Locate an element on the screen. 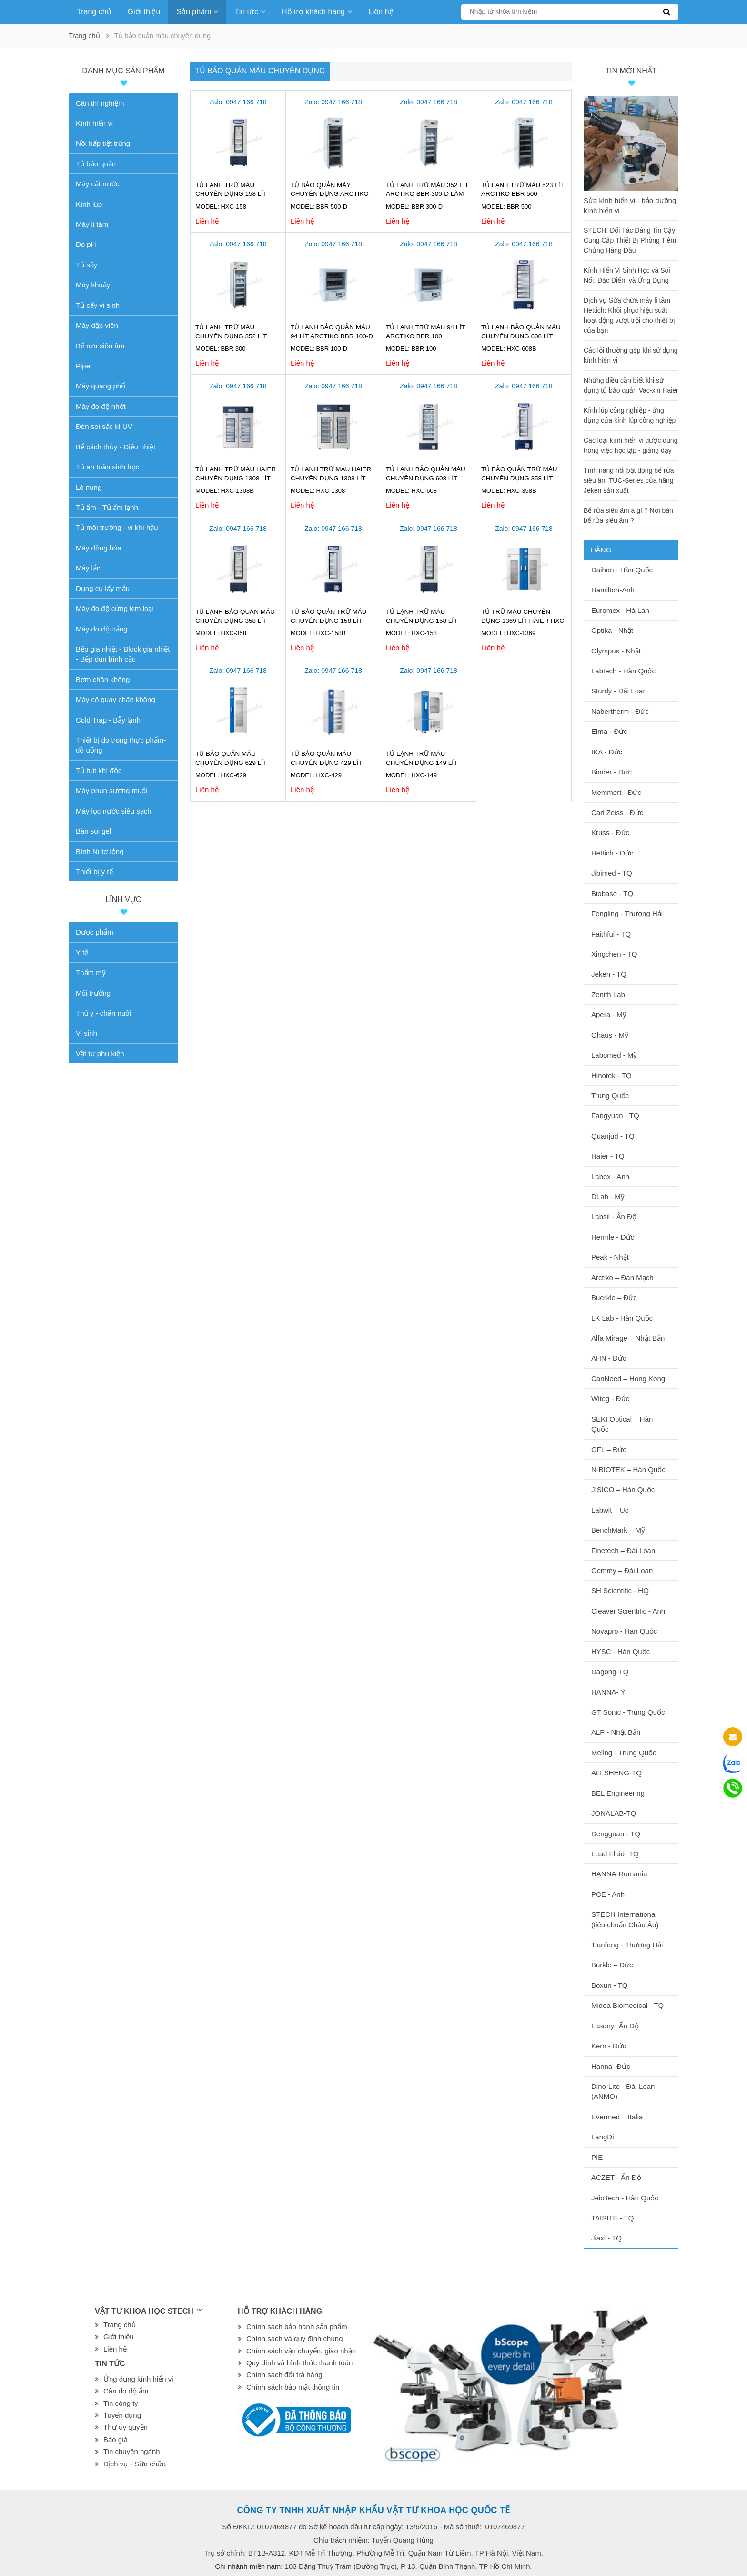 This screenshot has width=747, height=2576. STECH: Đối Tác Đáng Tin Cậy Cung Cấp Thiết Bị Phòng Tiêm Chủng Hàng Đầu is located at coordinates (630, 240).